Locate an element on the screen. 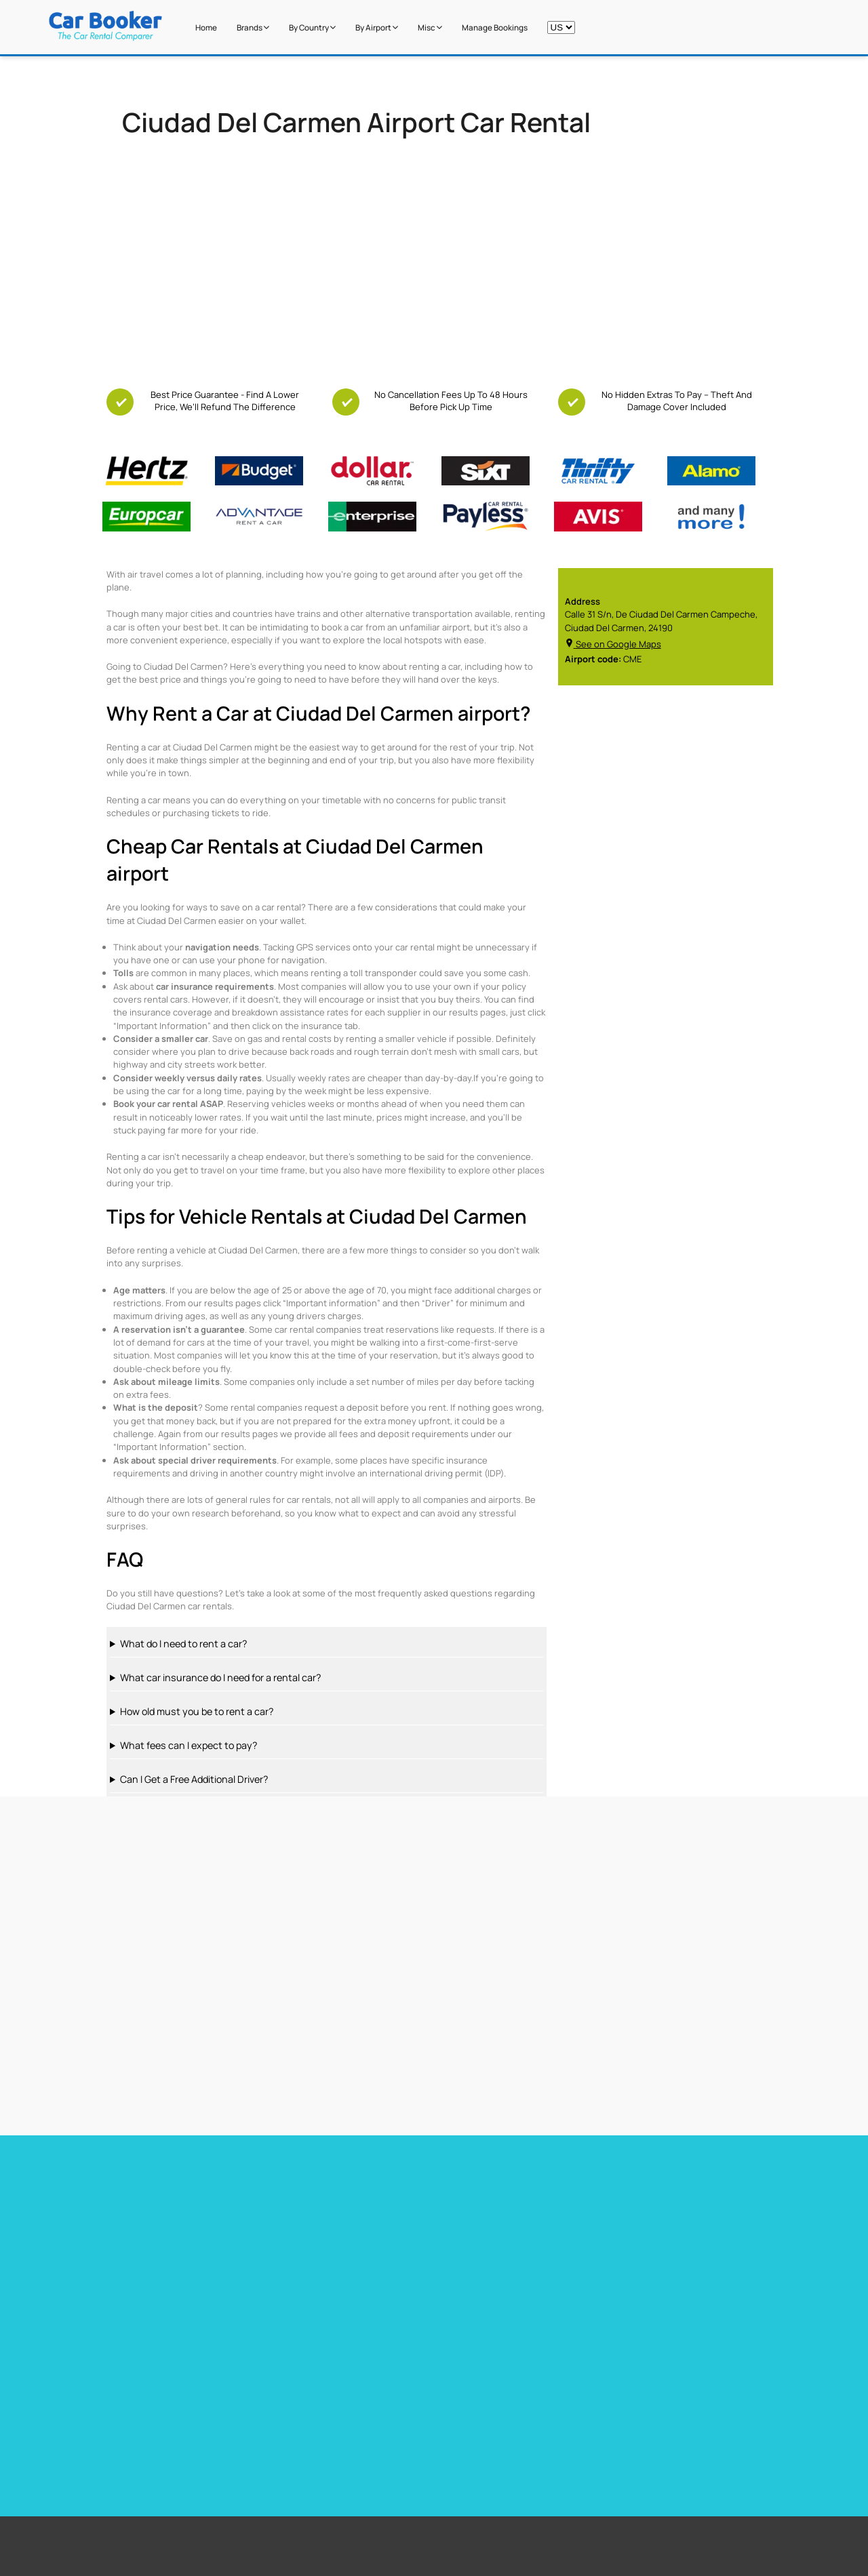 Image resolution: width=868 pixels, height=2576 pixels. Car Hire Barcelona Airport is located at coordinates (318, 2223).